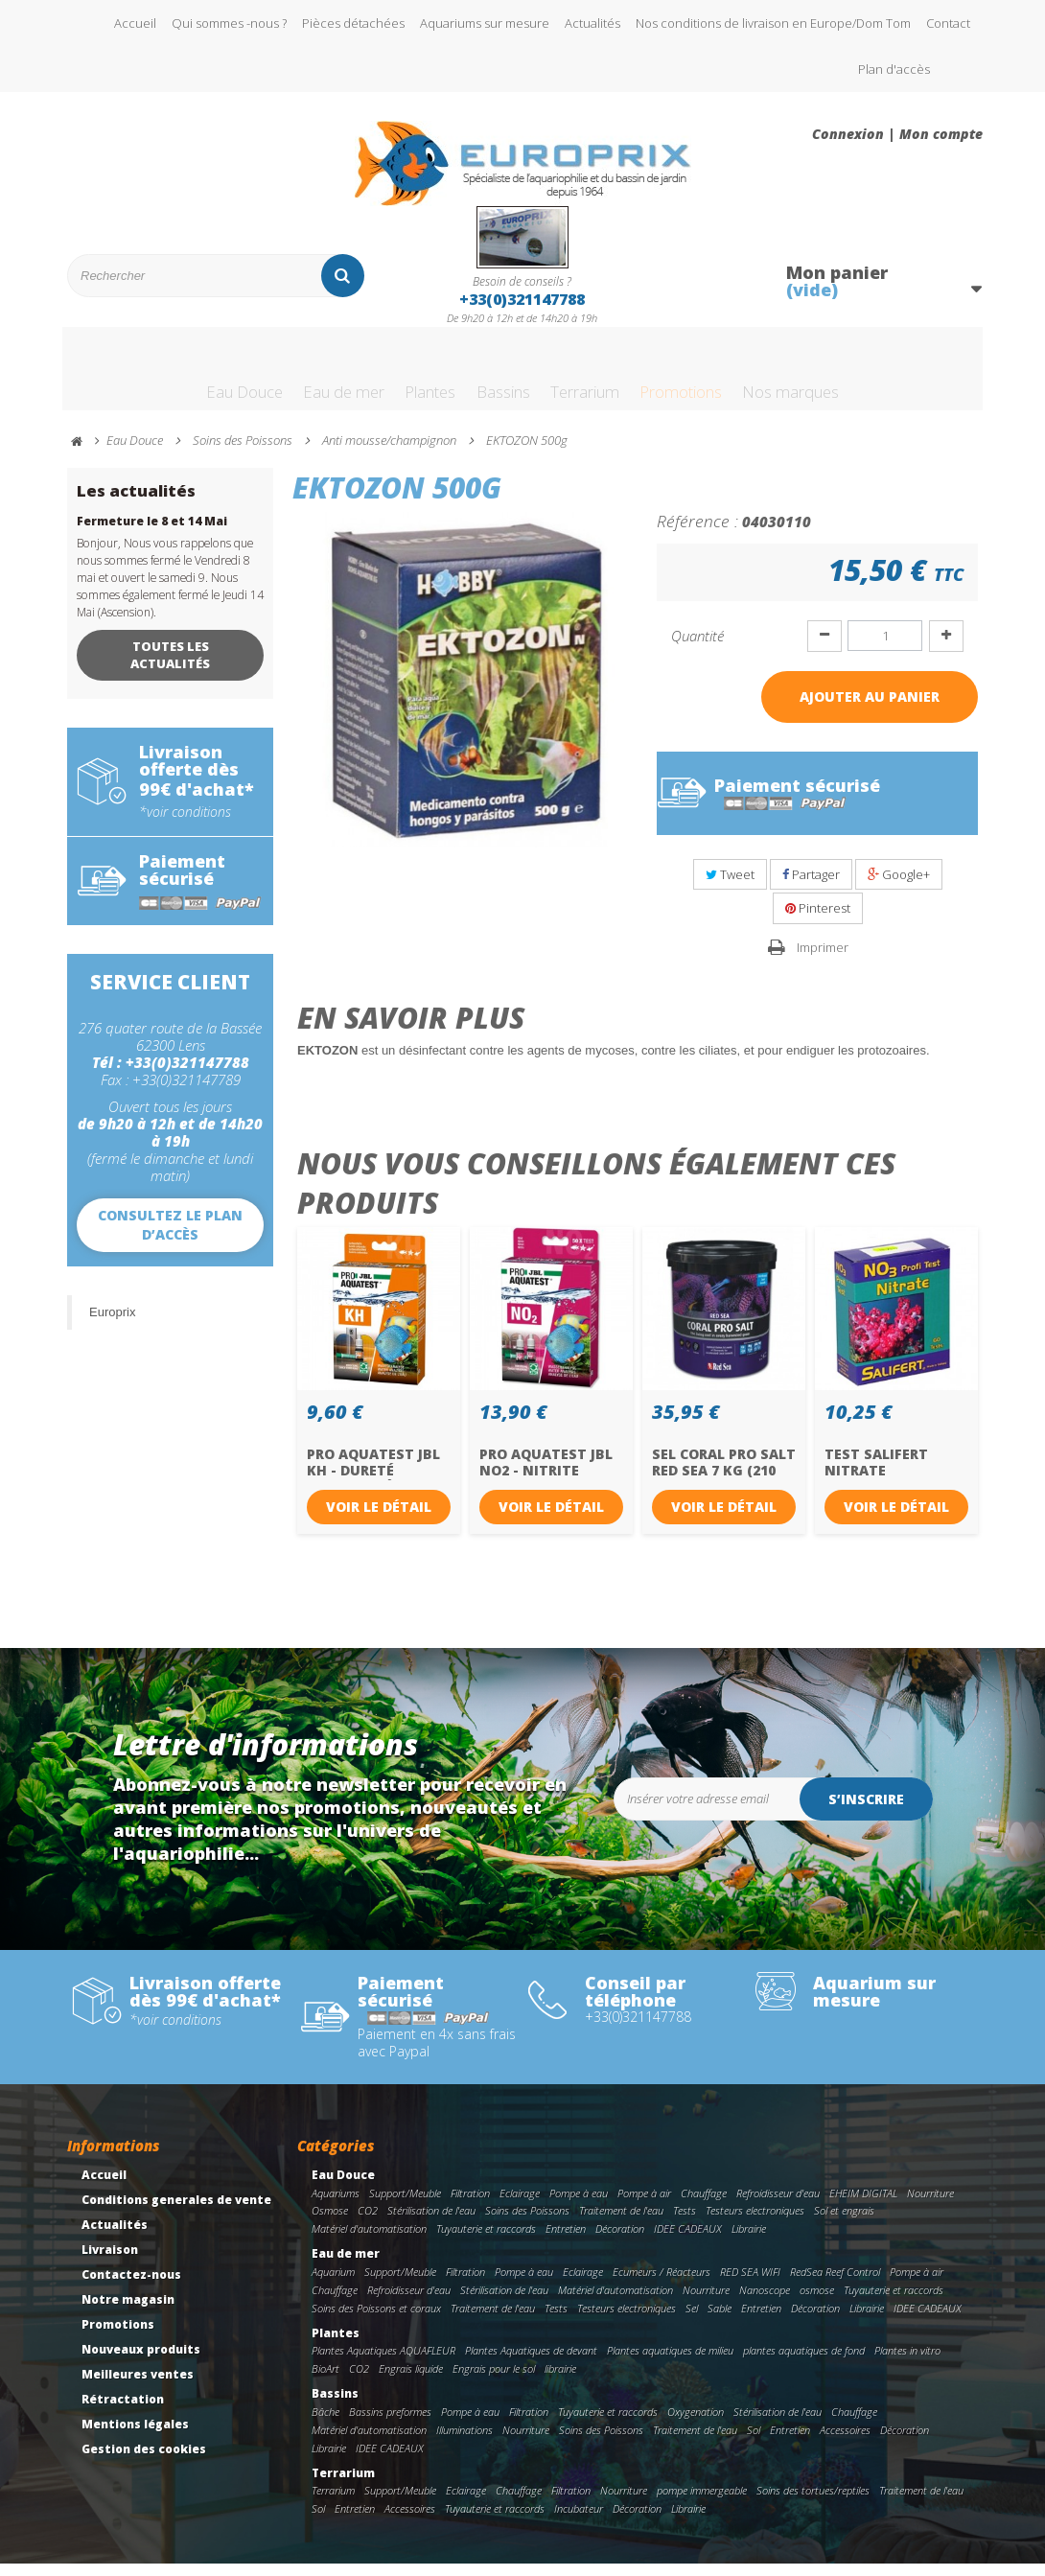  What do you see at coordinates (383, 2363) in the screenshot?
I see `Plantes Aquatiques AQUAFLEUR` at bounding box center [383, 2363].